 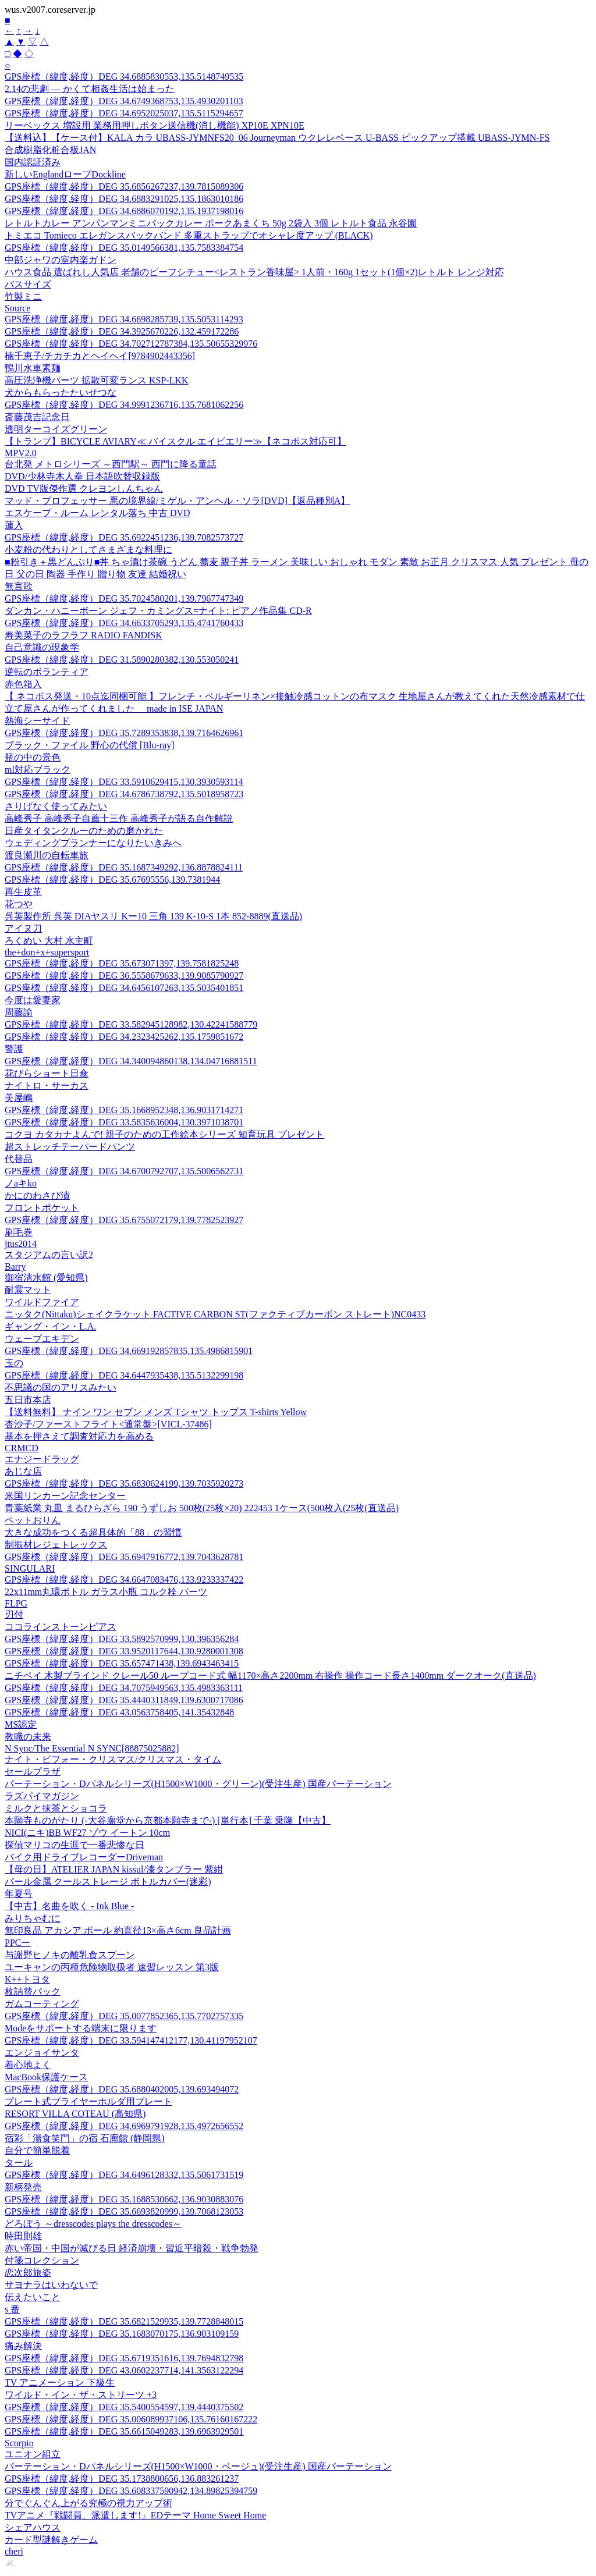 What do you see at coordinates (19, 1894) in the screenshot?
I see `年夏号` at bounding box center [19, 1894].